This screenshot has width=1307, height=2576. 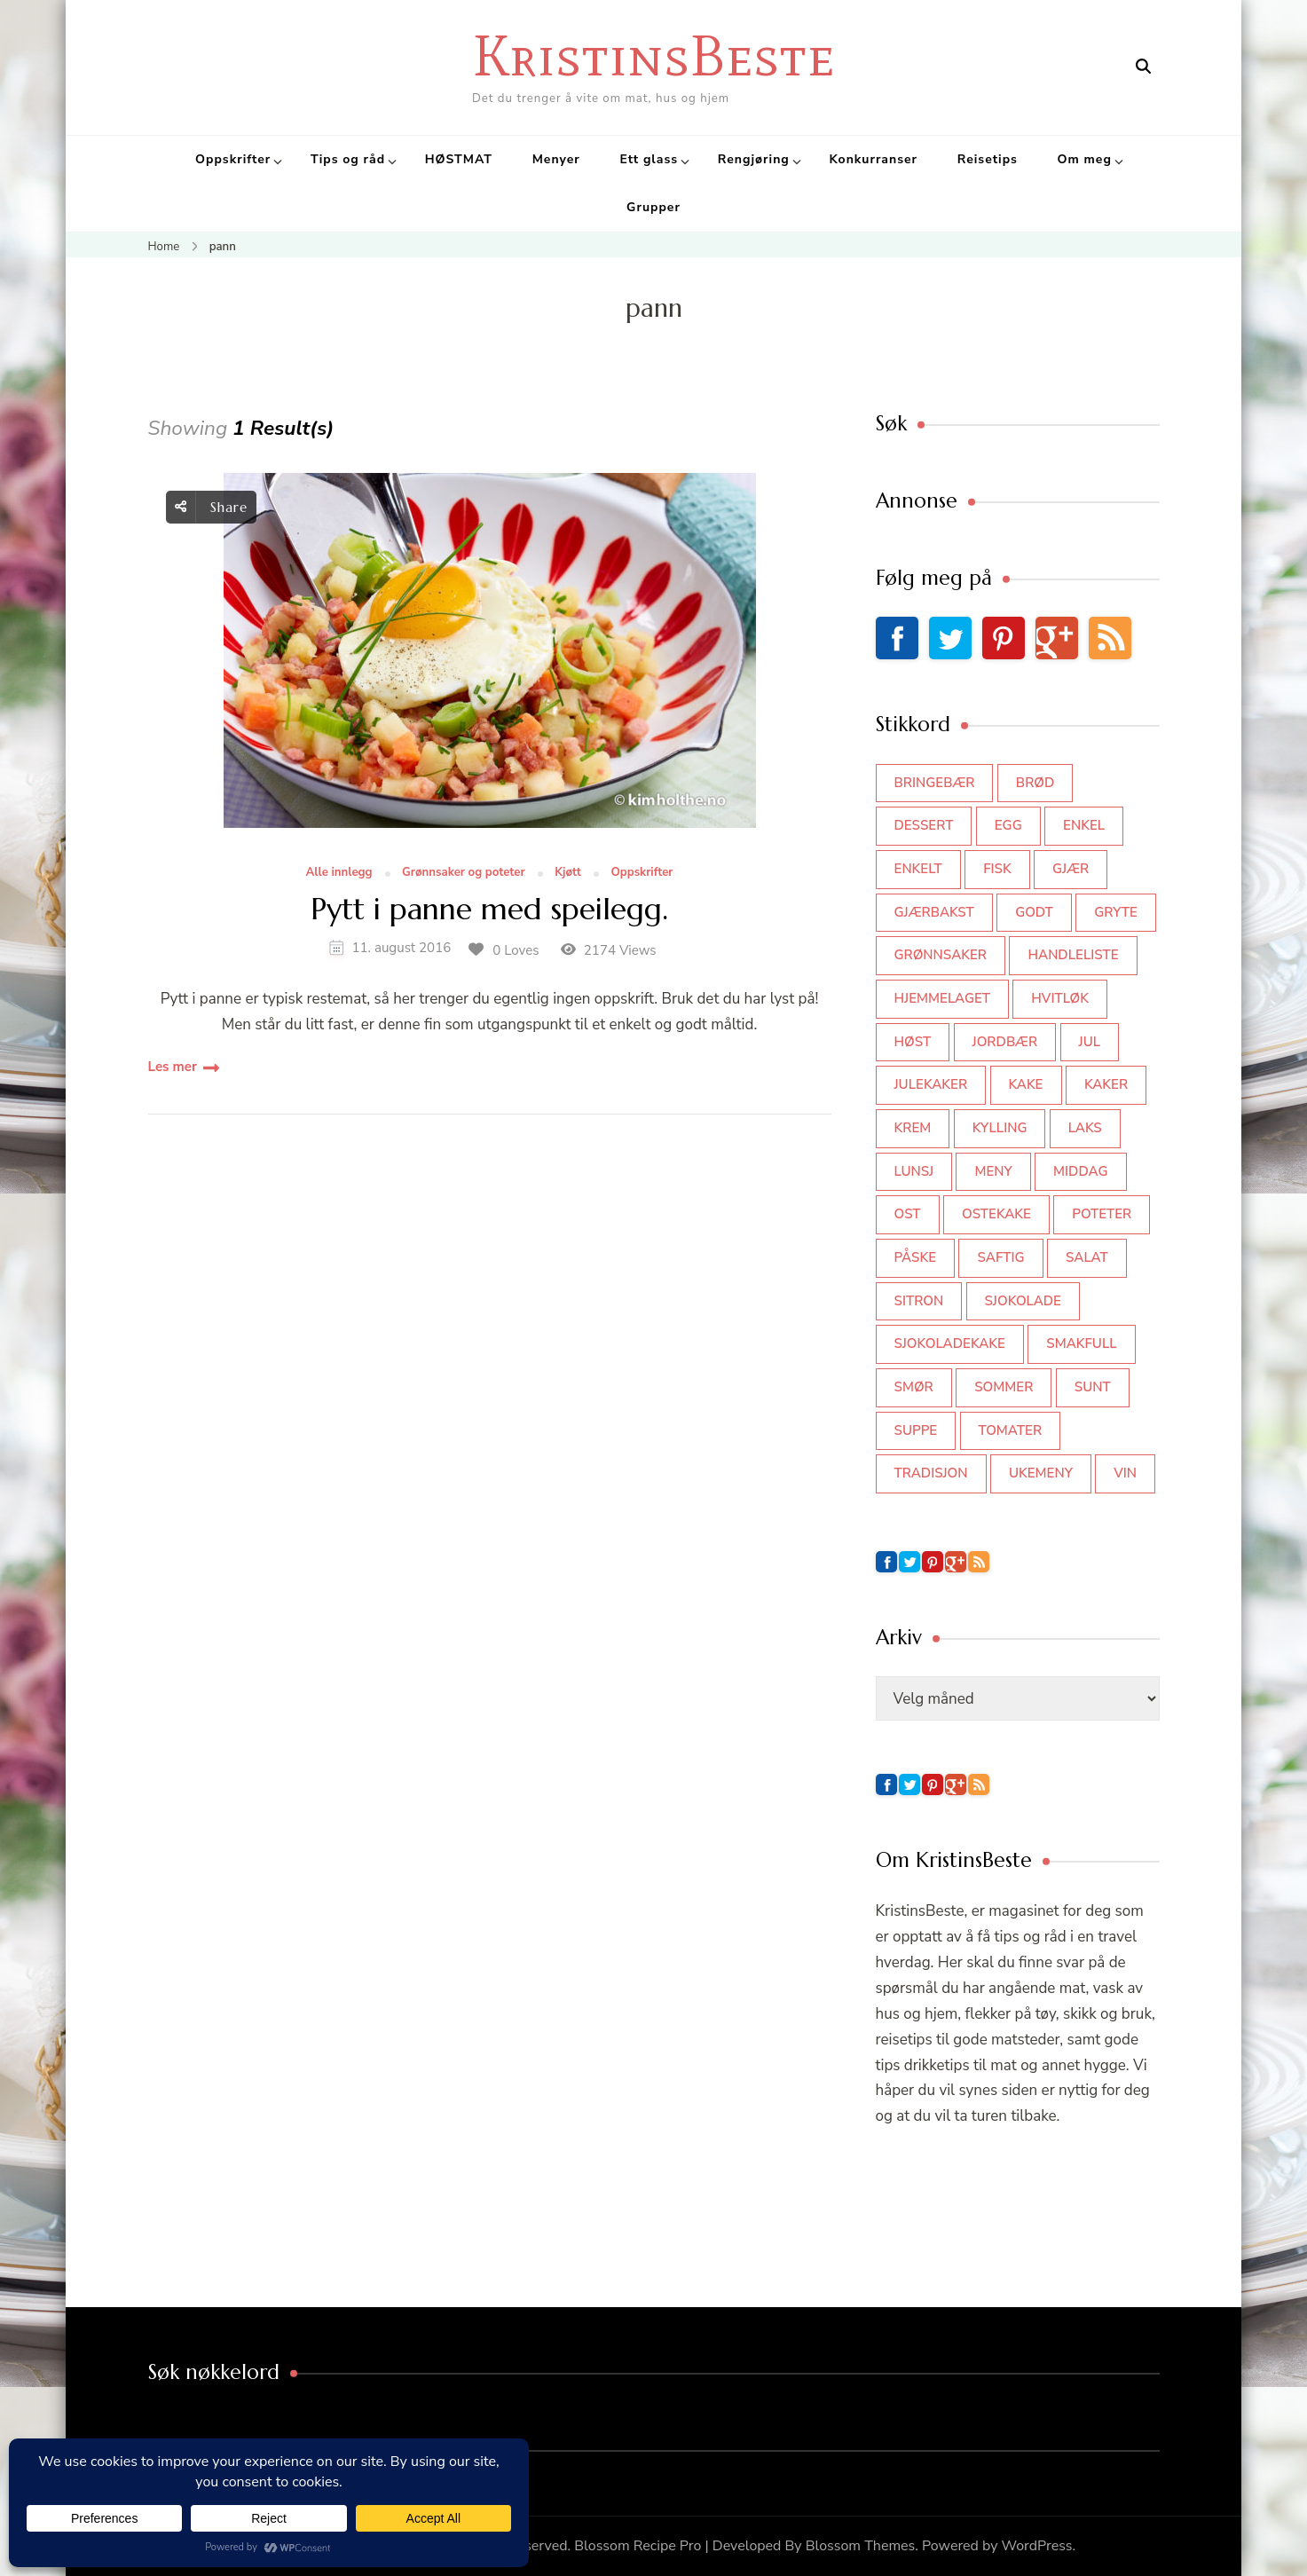 I want to click on sjokolade [sjokolade (82 elementer)], so click(x=1023, y=1301).